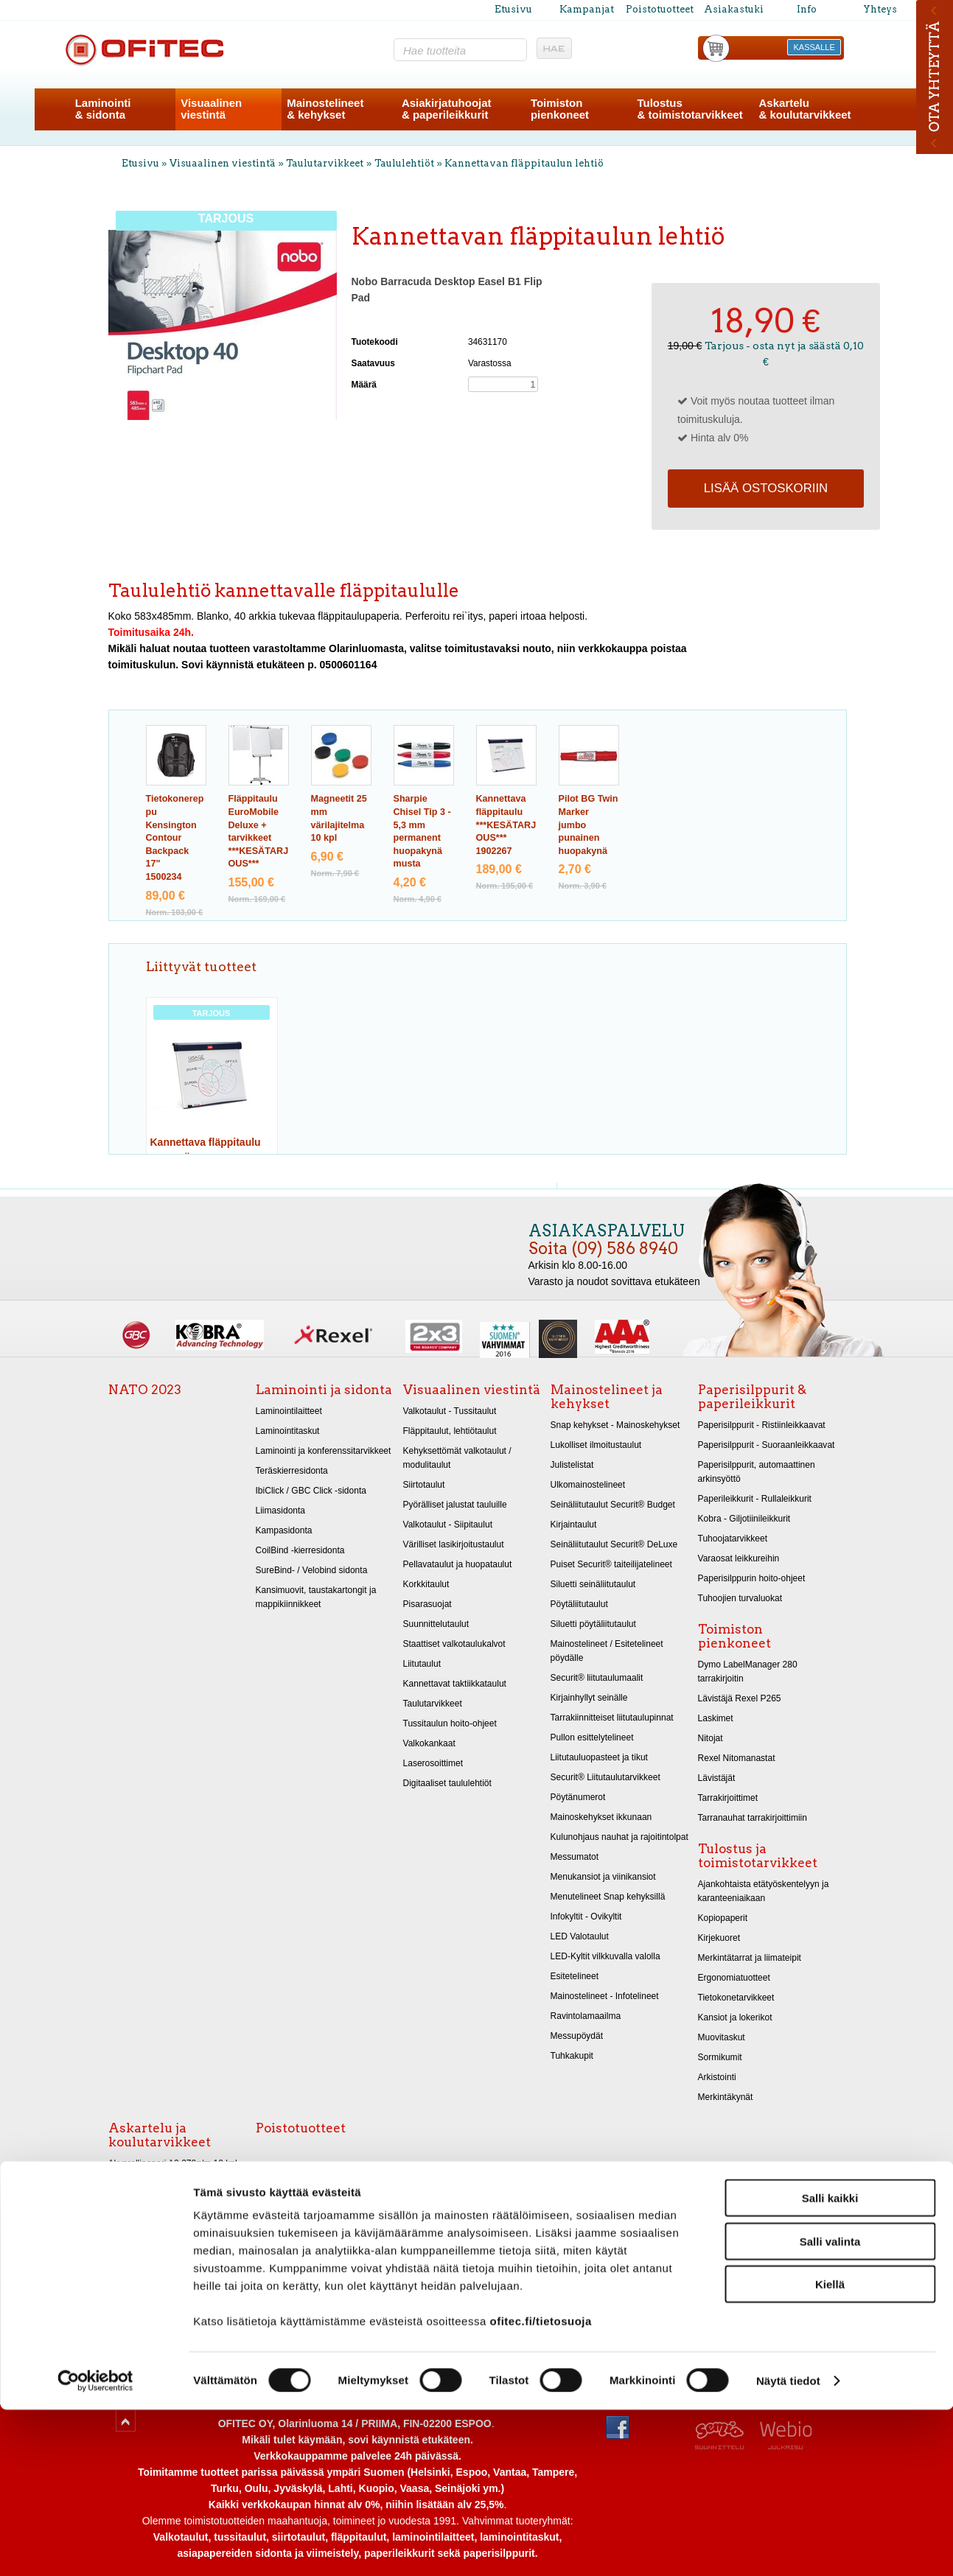  I want to click on Lävistäjä Rexel P265, so click(739, 1698).